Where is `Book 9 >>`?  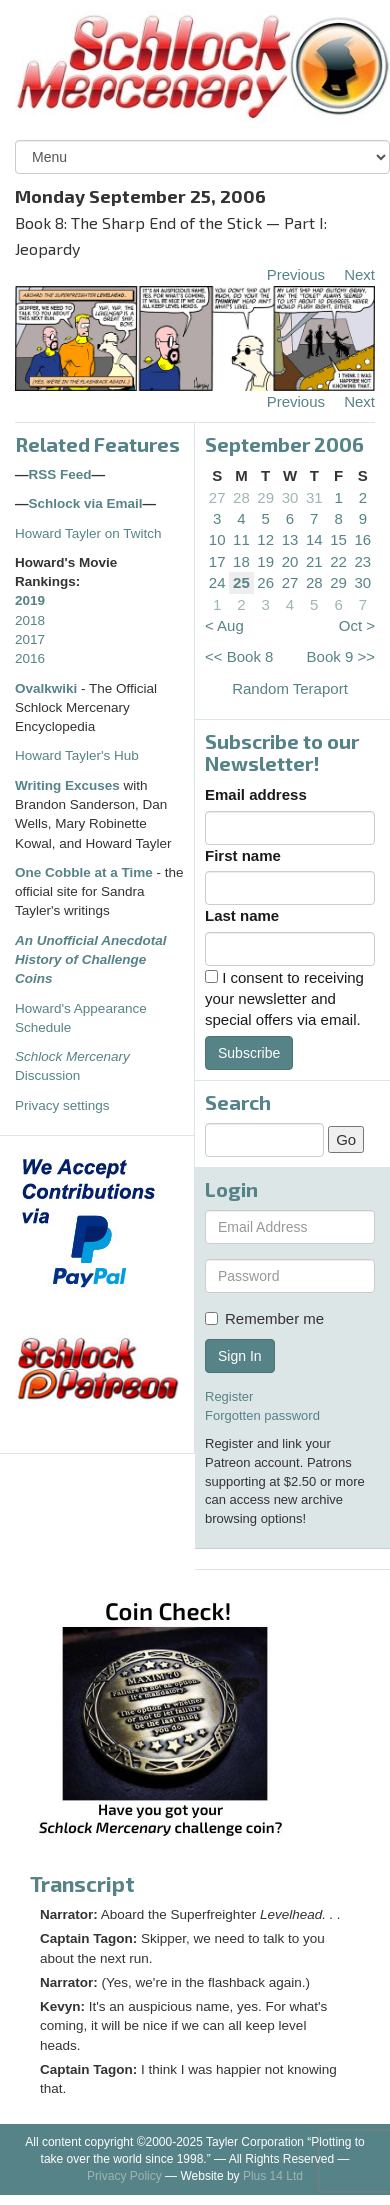
Book 9 >> is located at coordinates (341, 656).